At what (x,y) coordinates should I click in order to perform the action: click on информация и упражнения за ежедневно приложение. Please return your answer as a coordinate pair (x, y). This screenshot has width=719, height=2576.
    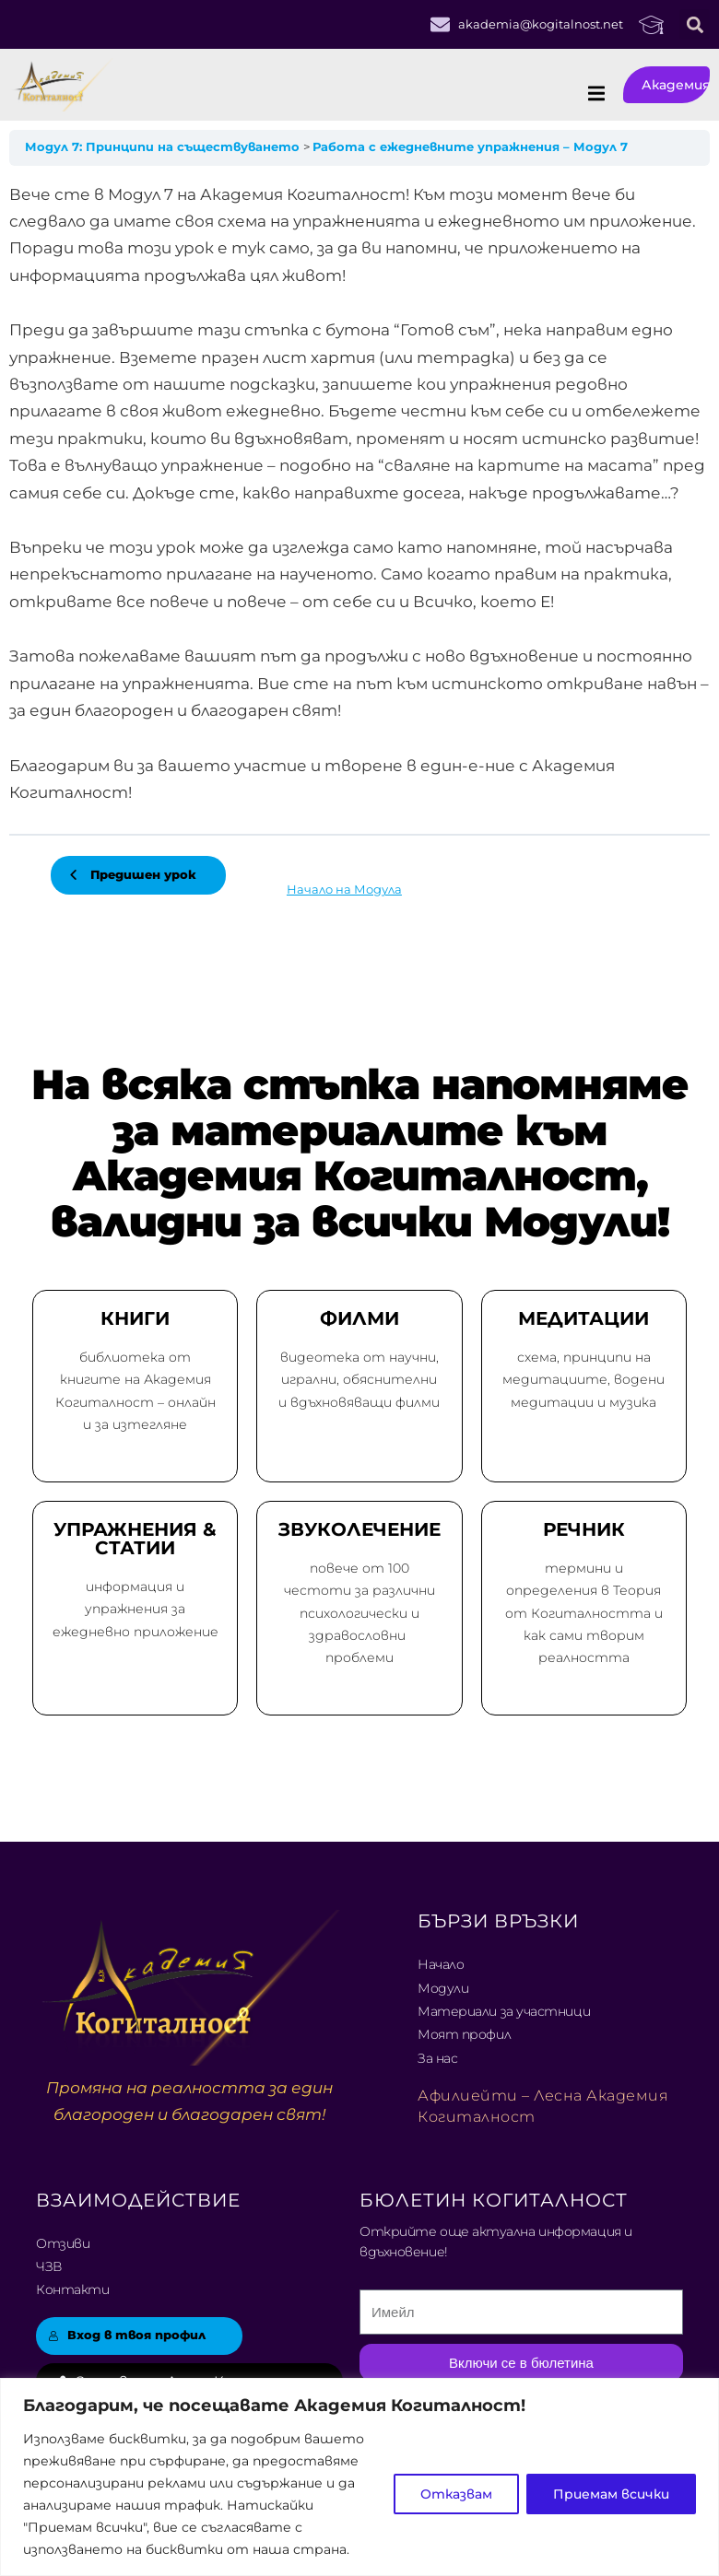
    Looking at the image, I should click on (135, 1608).